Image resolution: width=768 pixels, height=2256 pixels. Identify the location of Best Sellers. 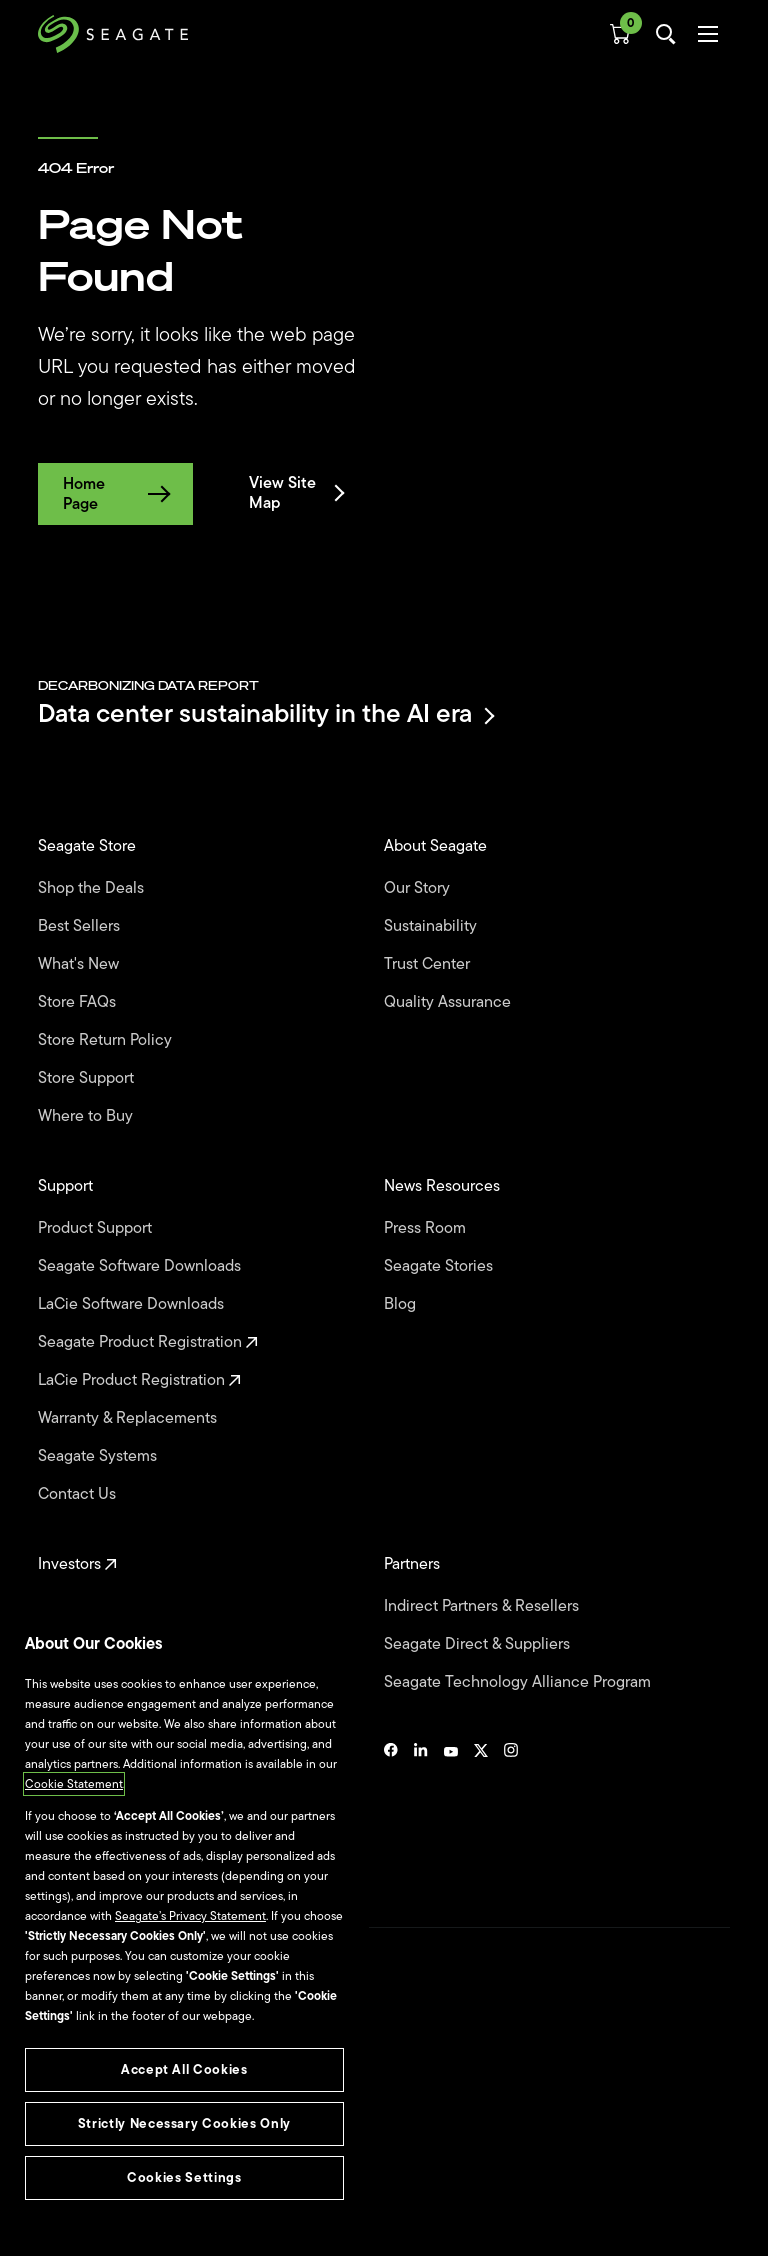
(81, 926).